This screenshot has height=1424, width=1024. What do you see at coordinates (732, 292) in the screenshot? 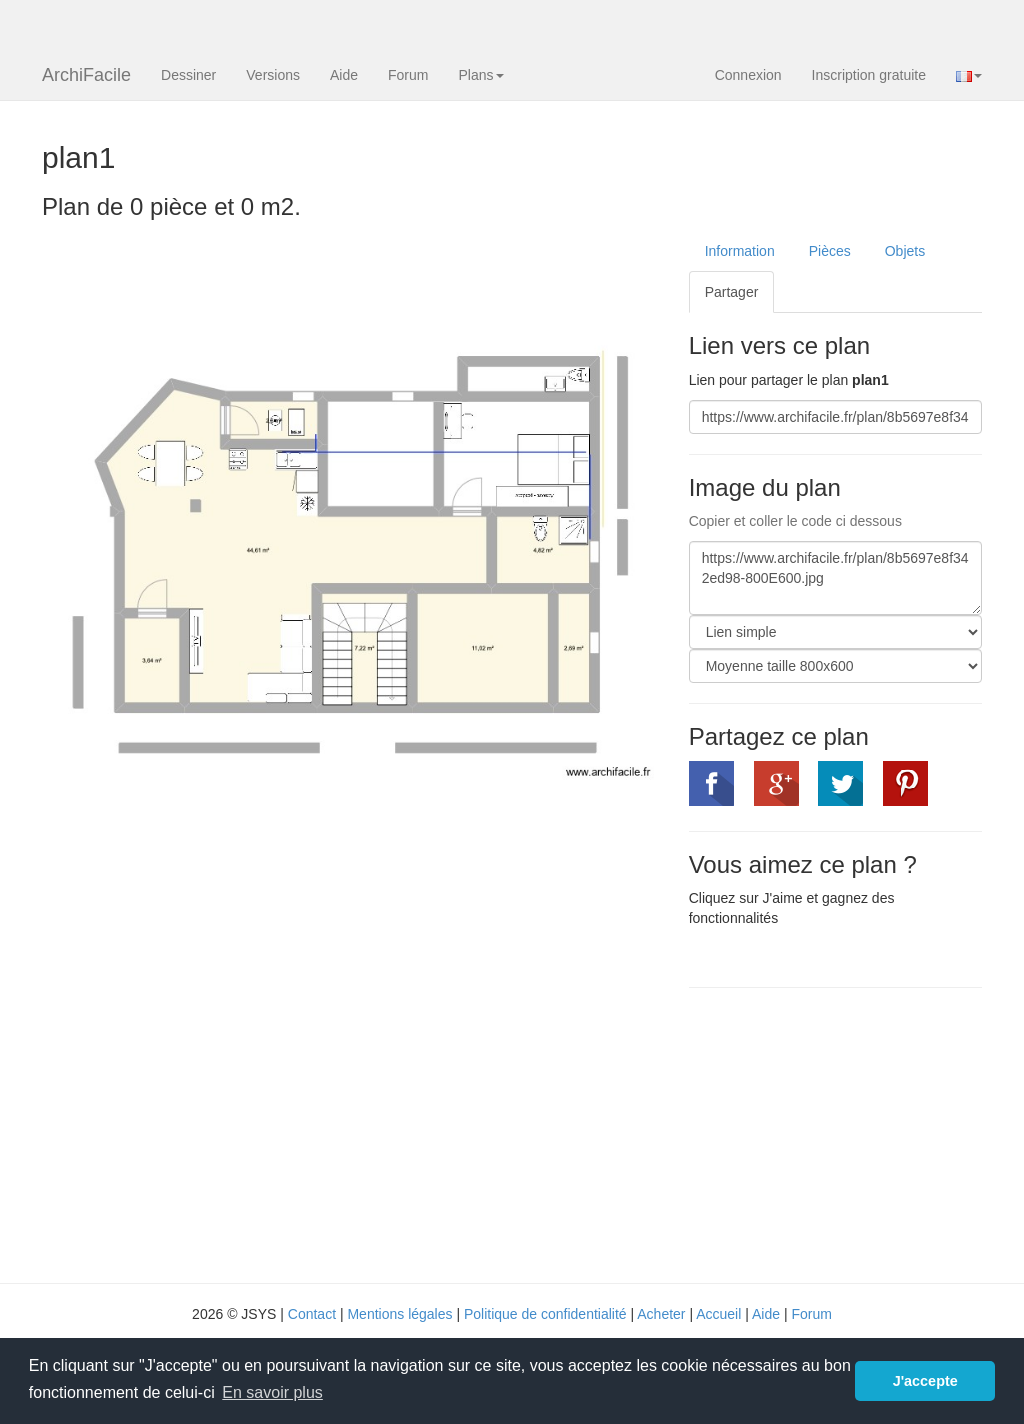
I see `Partager` at bounding box center [732, 292].